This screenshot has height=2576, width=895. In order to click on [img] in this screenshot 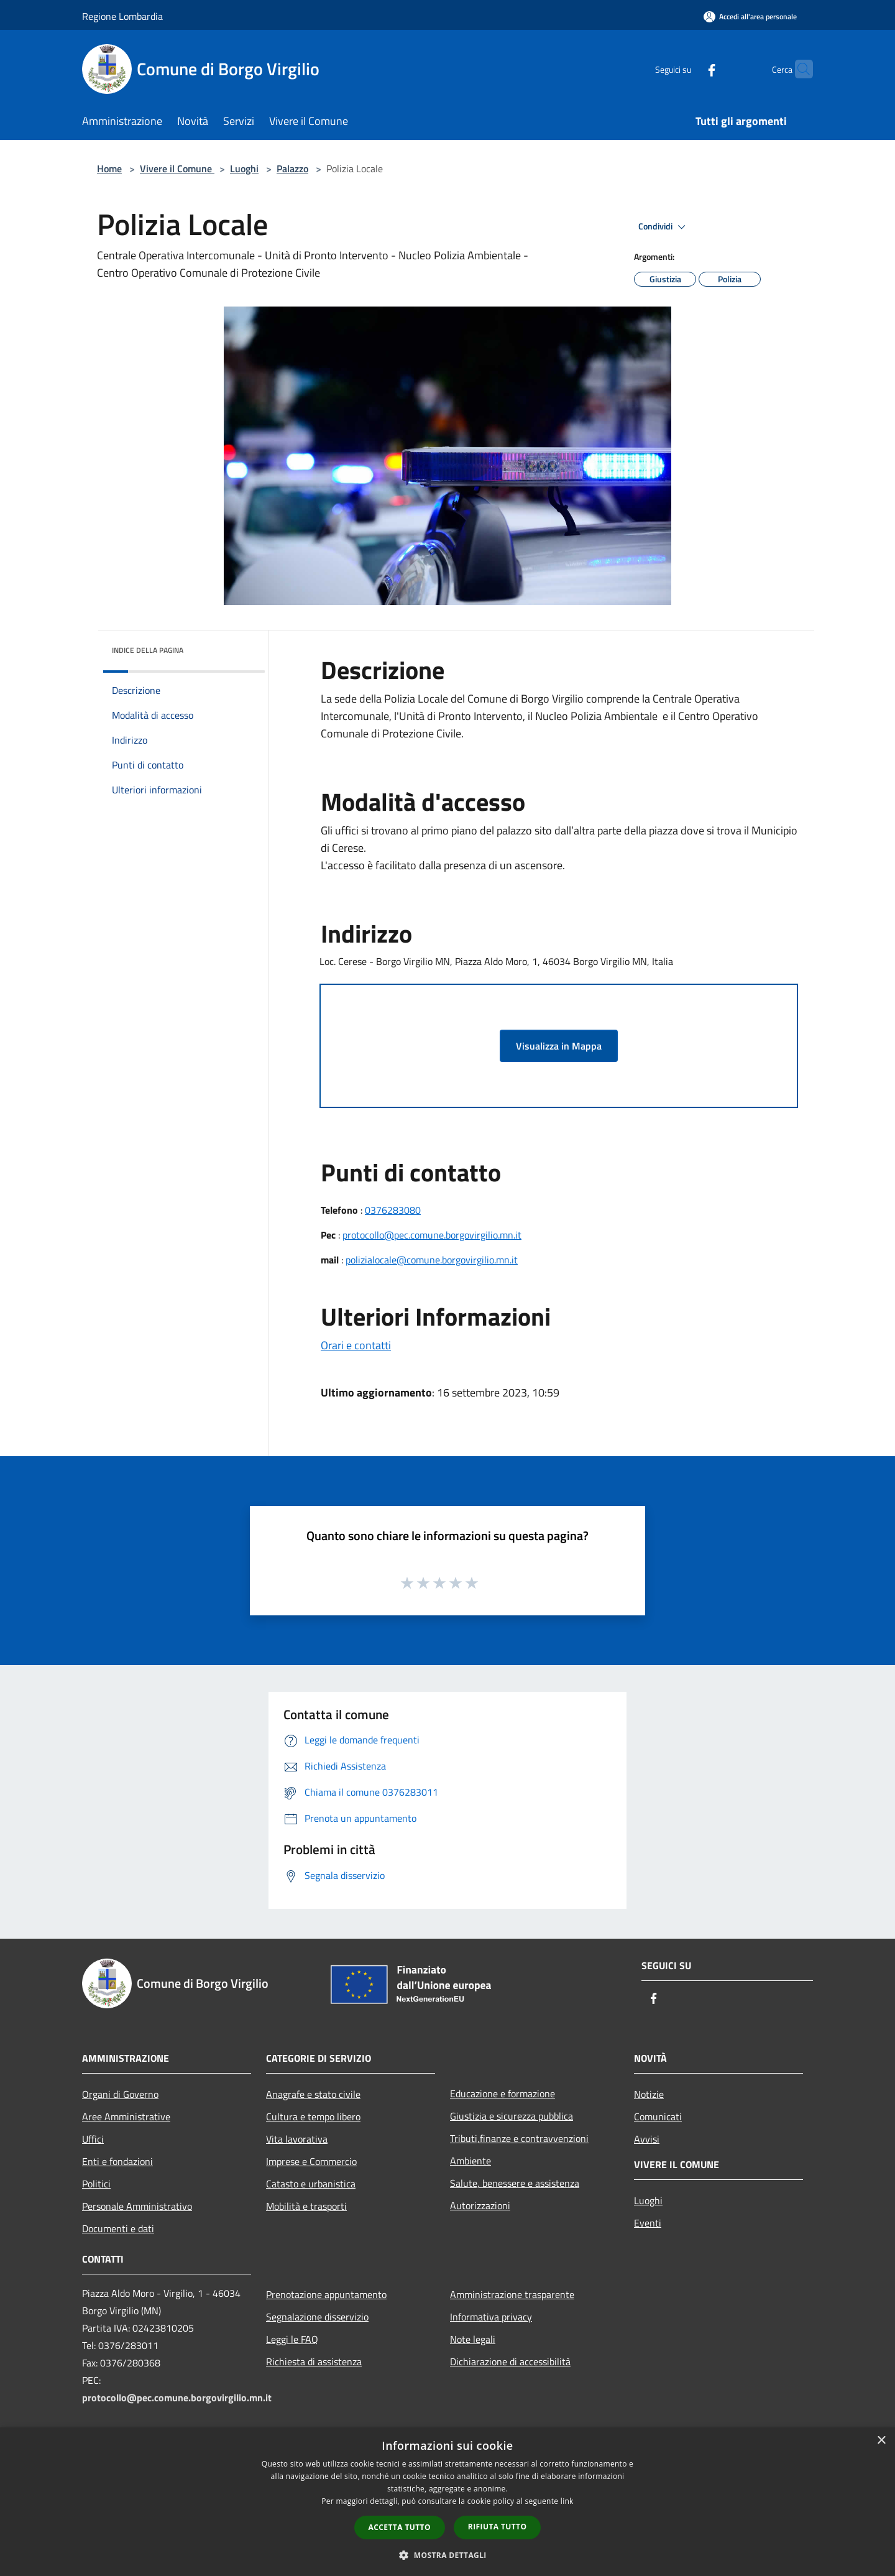, I will do `click(239, 647)`.